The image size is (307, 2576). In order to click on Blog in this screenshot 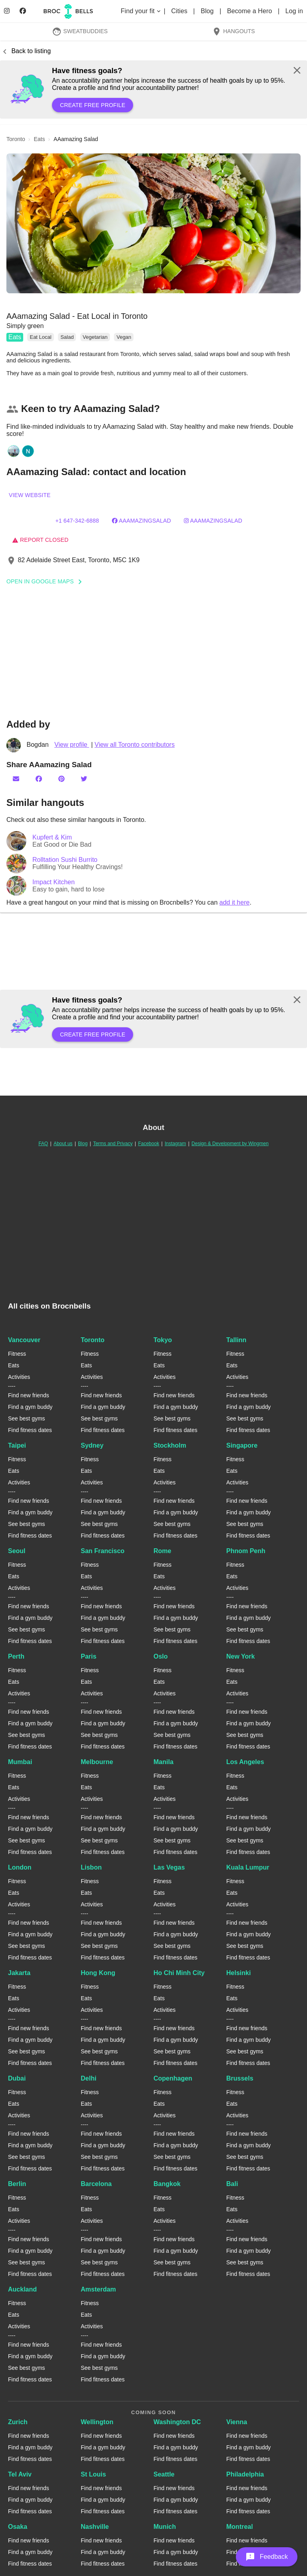, I will do `click(208, 11)`.